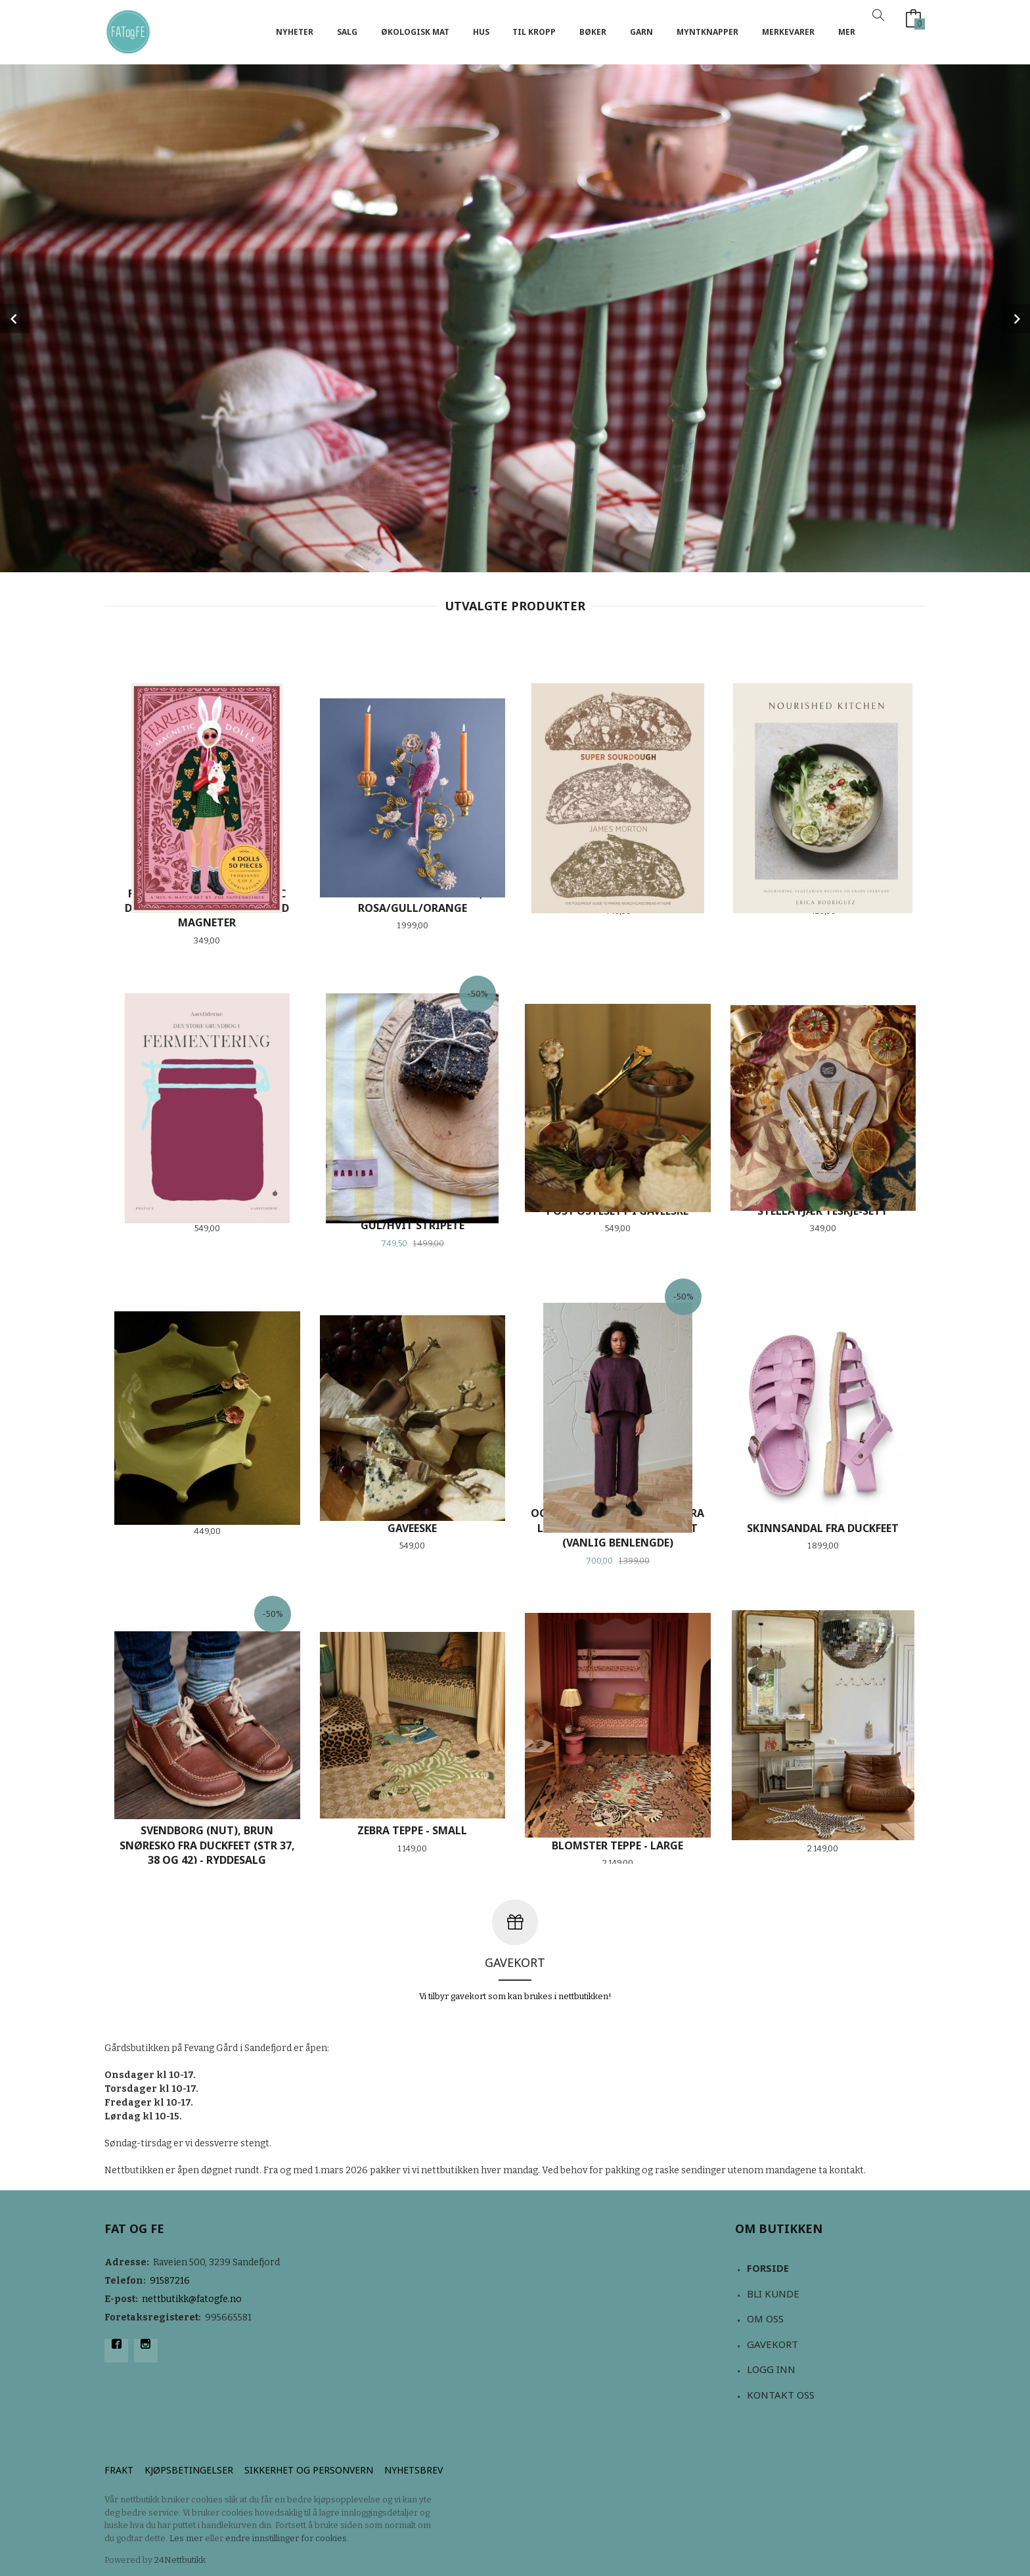  I want to click on Nyhetsbrev, so click(413, 2470).